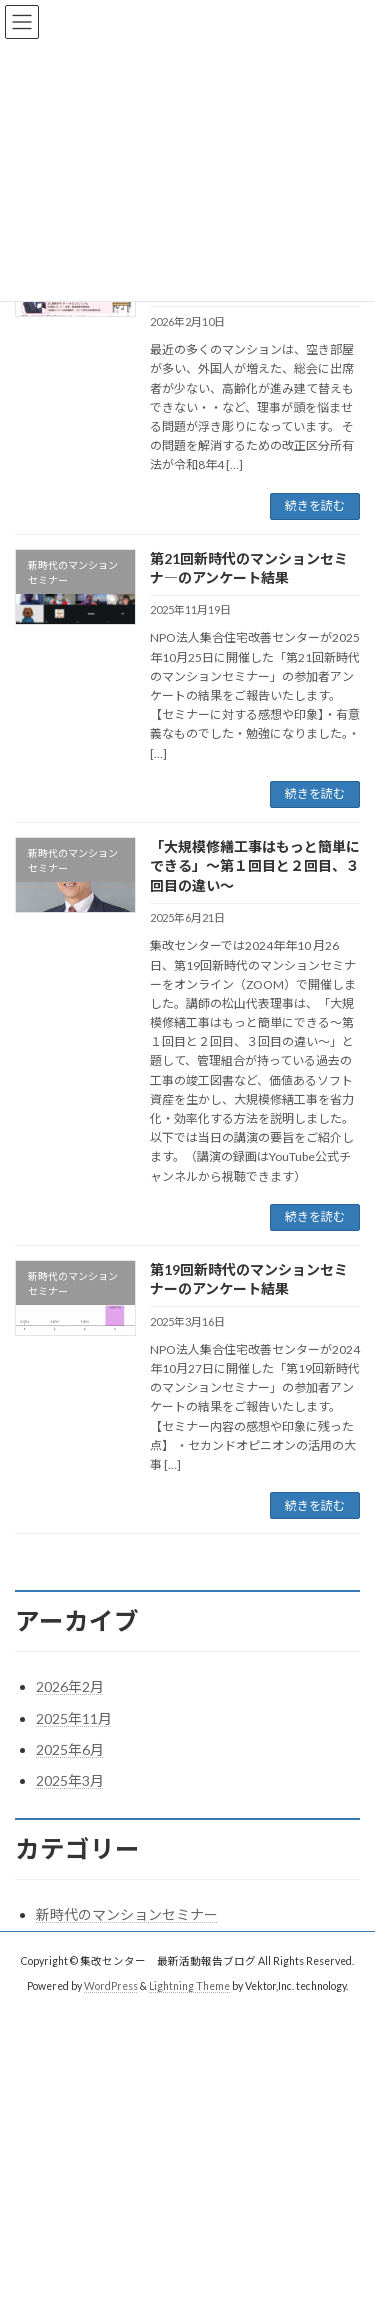  What do you see at coordinates (189, 1986) in the screenshot?
I see `Lightning Theme` at bounding box center [189, 1986].